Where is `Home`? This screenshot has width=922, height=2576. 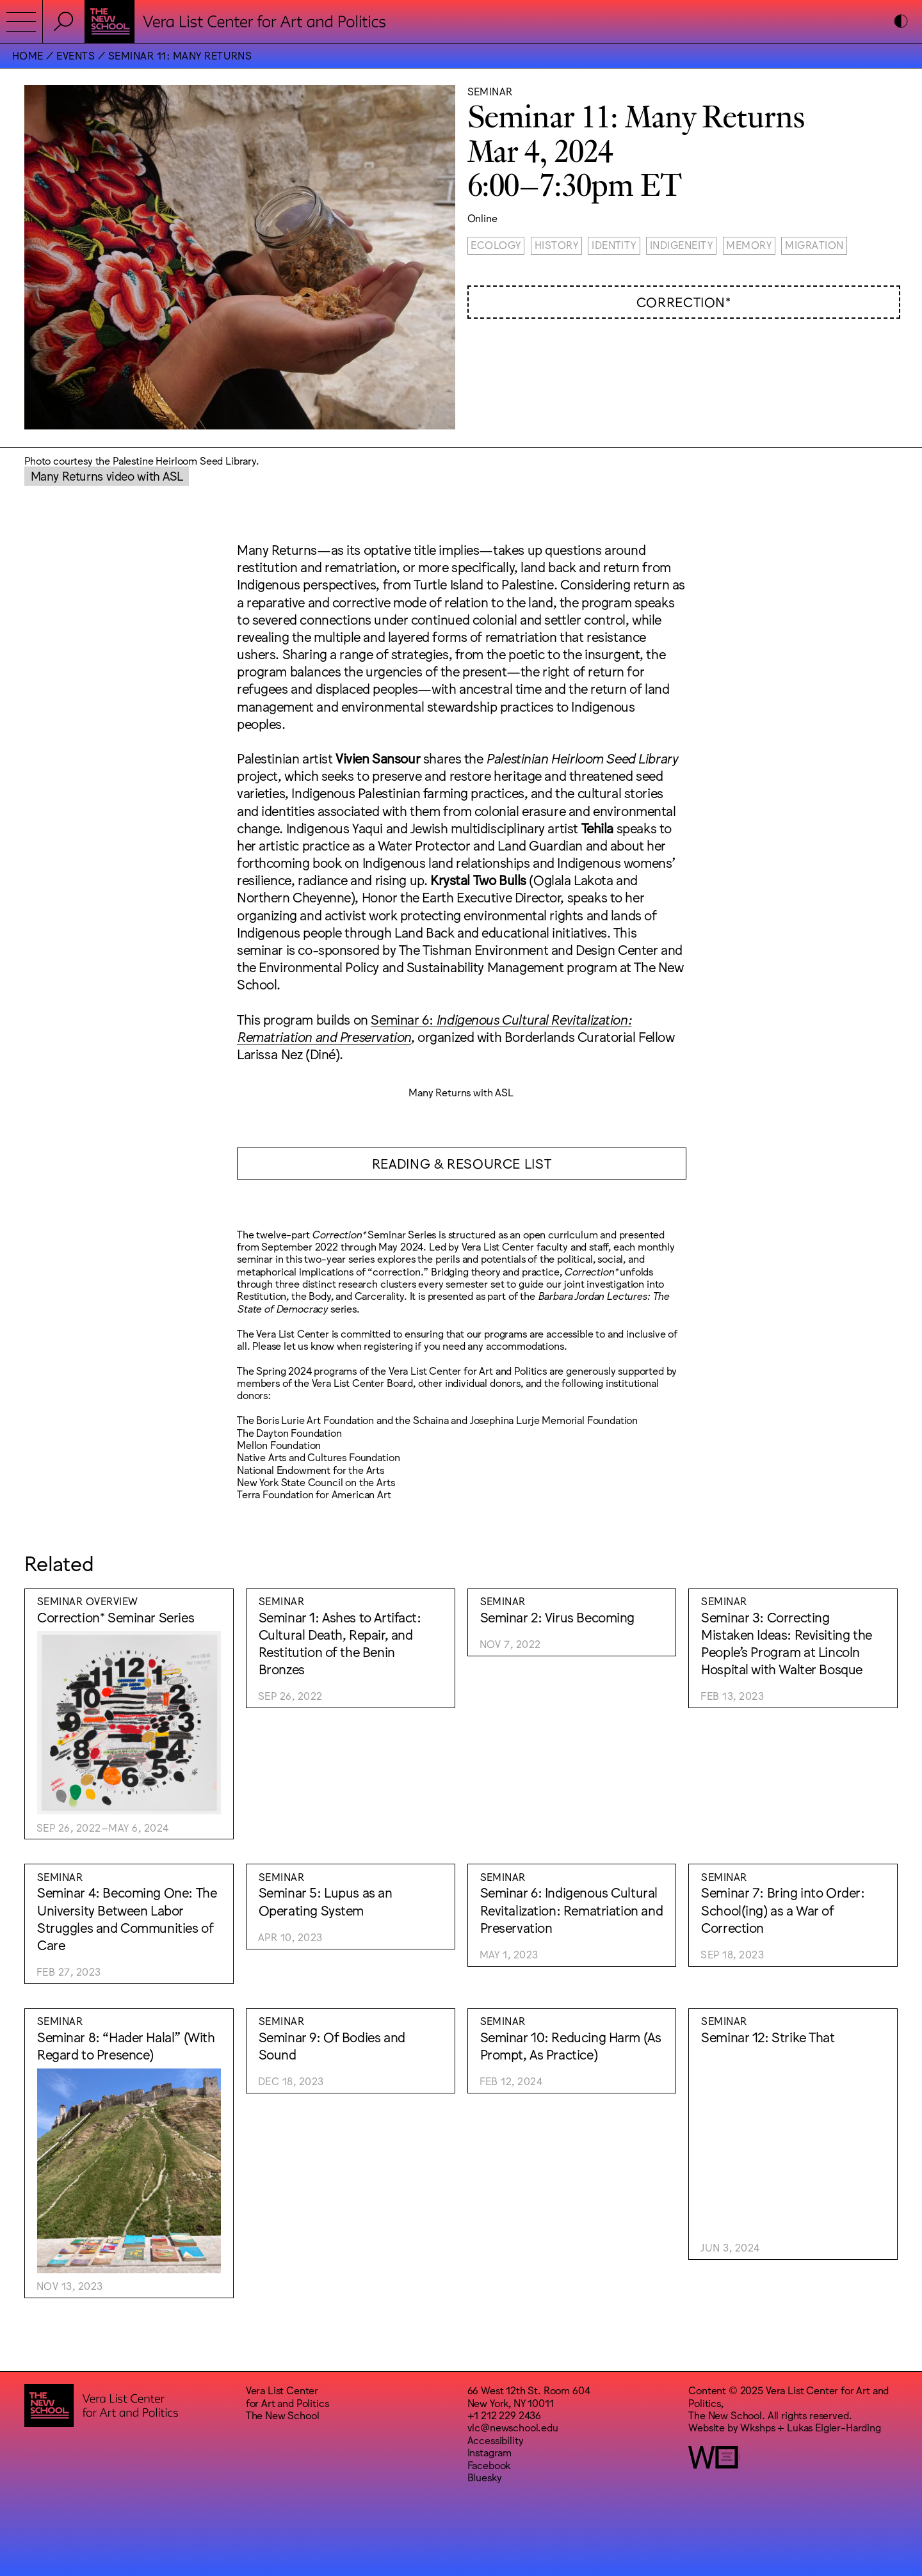
Home is located at coordinates (28, 55).